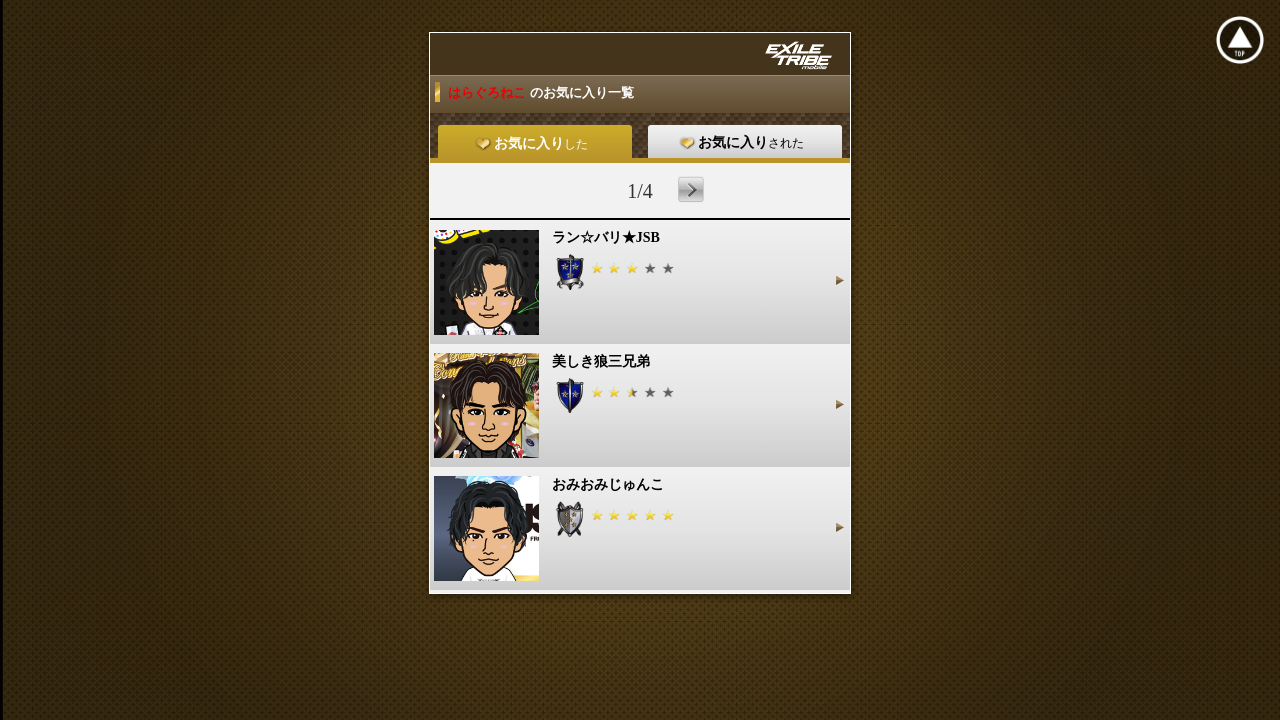 The height and width of the screenshot is (720, 1280). Describe the element at coordinates (488, 92) in the screenshot. I see `はらぐろねこ` at that location.